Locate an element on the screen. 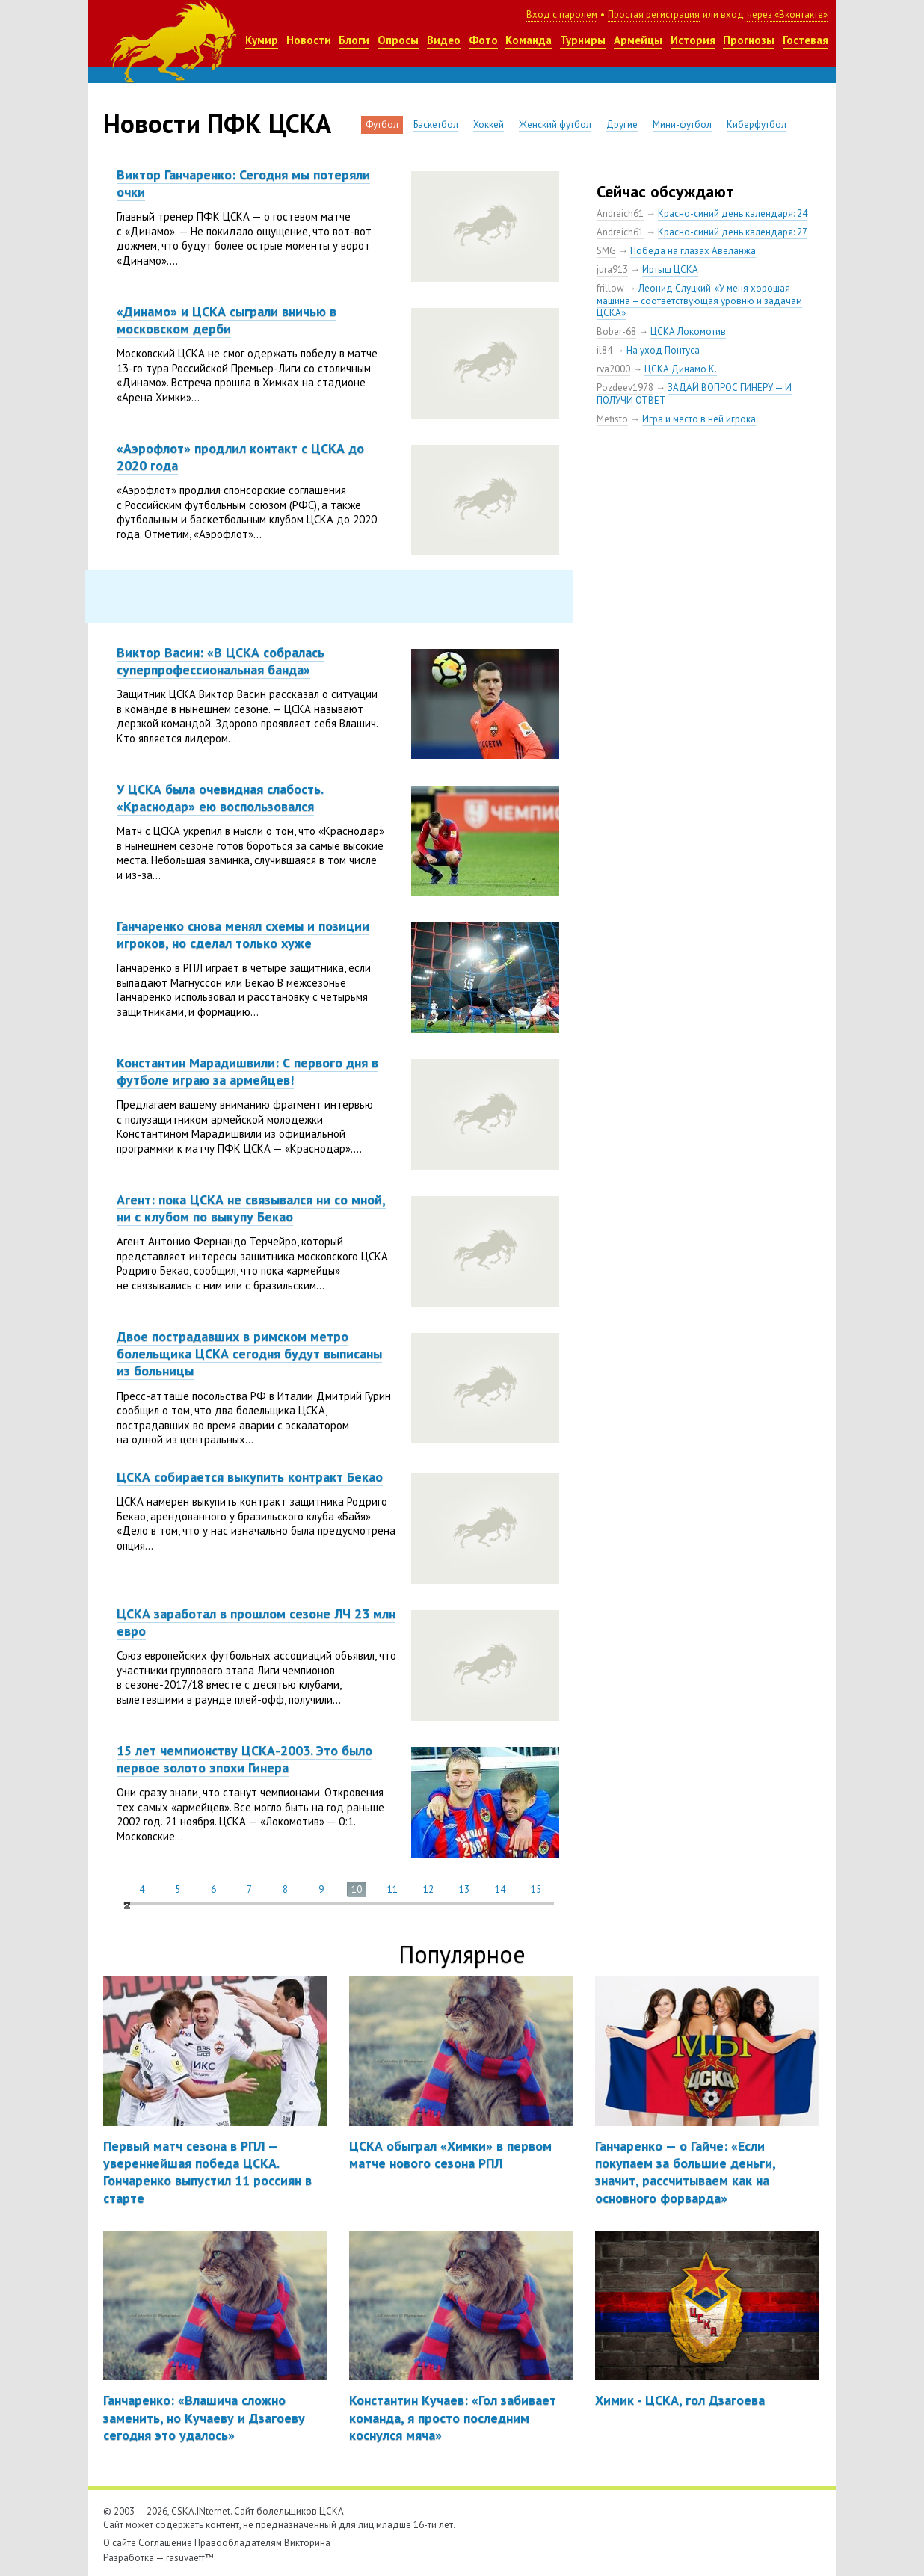  Иртыш ЦСКА is located at coordinates (670, 269).